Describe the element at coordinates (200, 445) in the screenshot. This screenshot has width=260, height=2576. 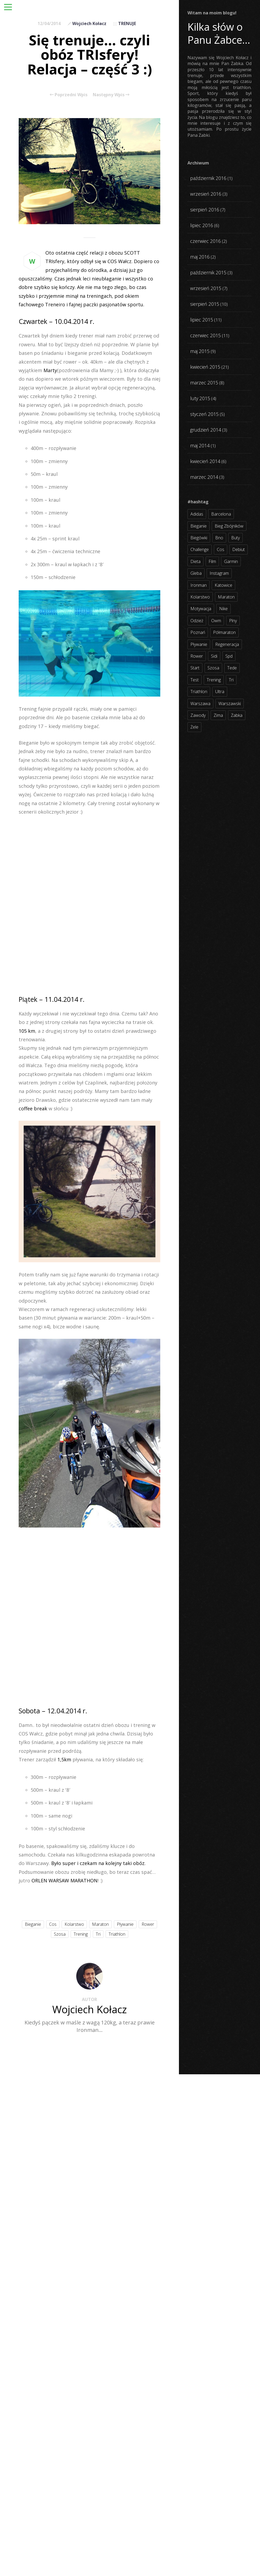
I see `maj 2014` at that location.